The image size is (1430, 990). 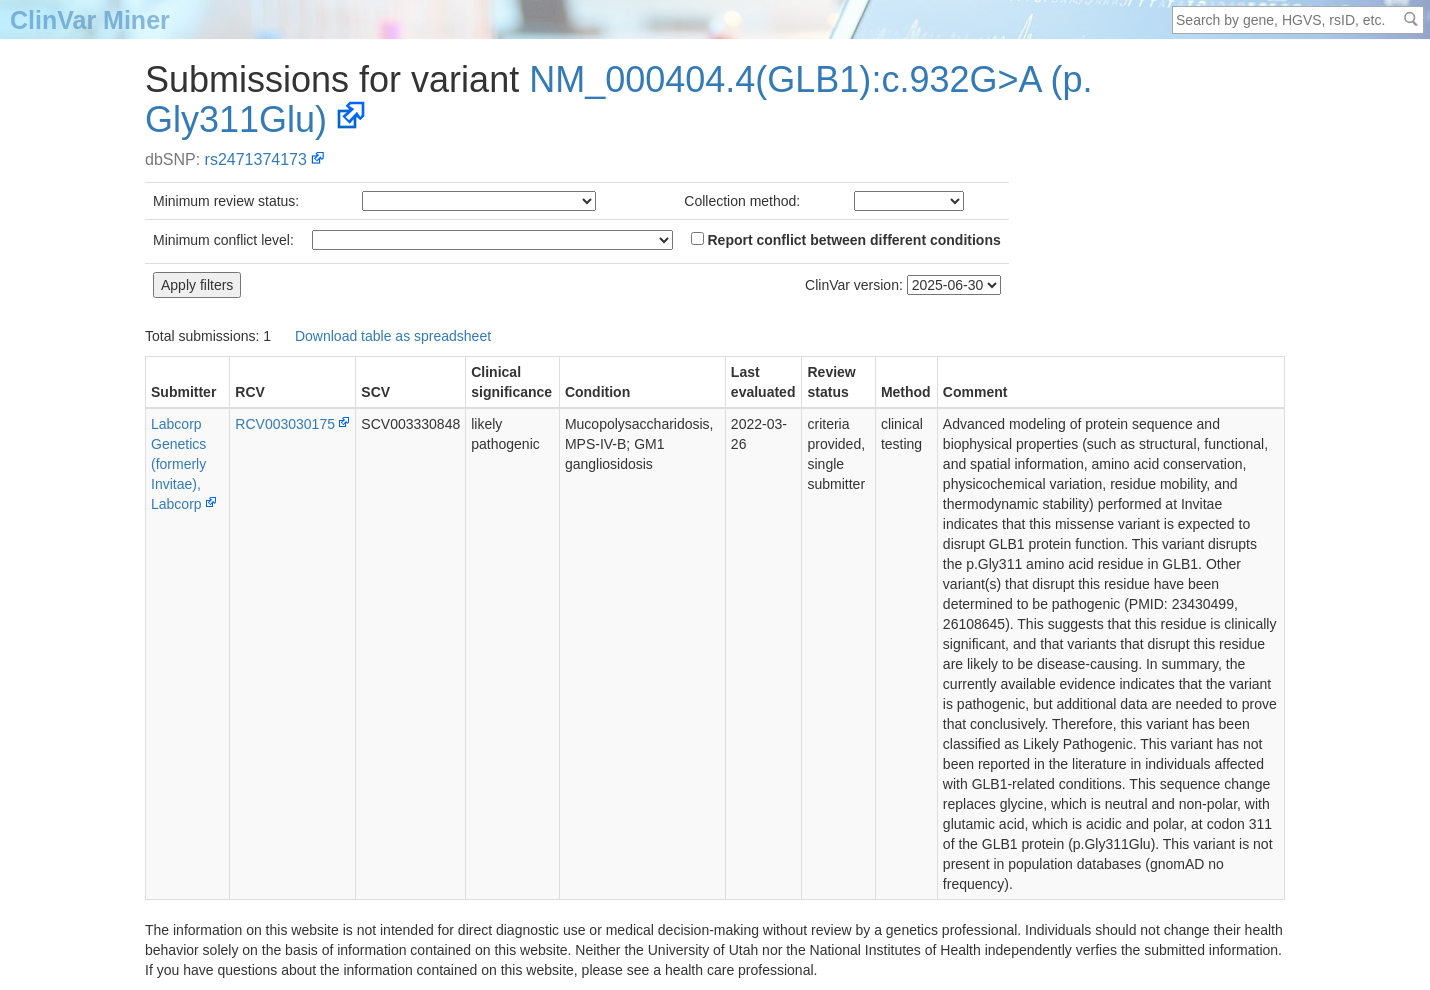 What do you see at coordinates (256, 159) in the screenshot?
I see `rs2471374173` at bounding box center [256, 159].